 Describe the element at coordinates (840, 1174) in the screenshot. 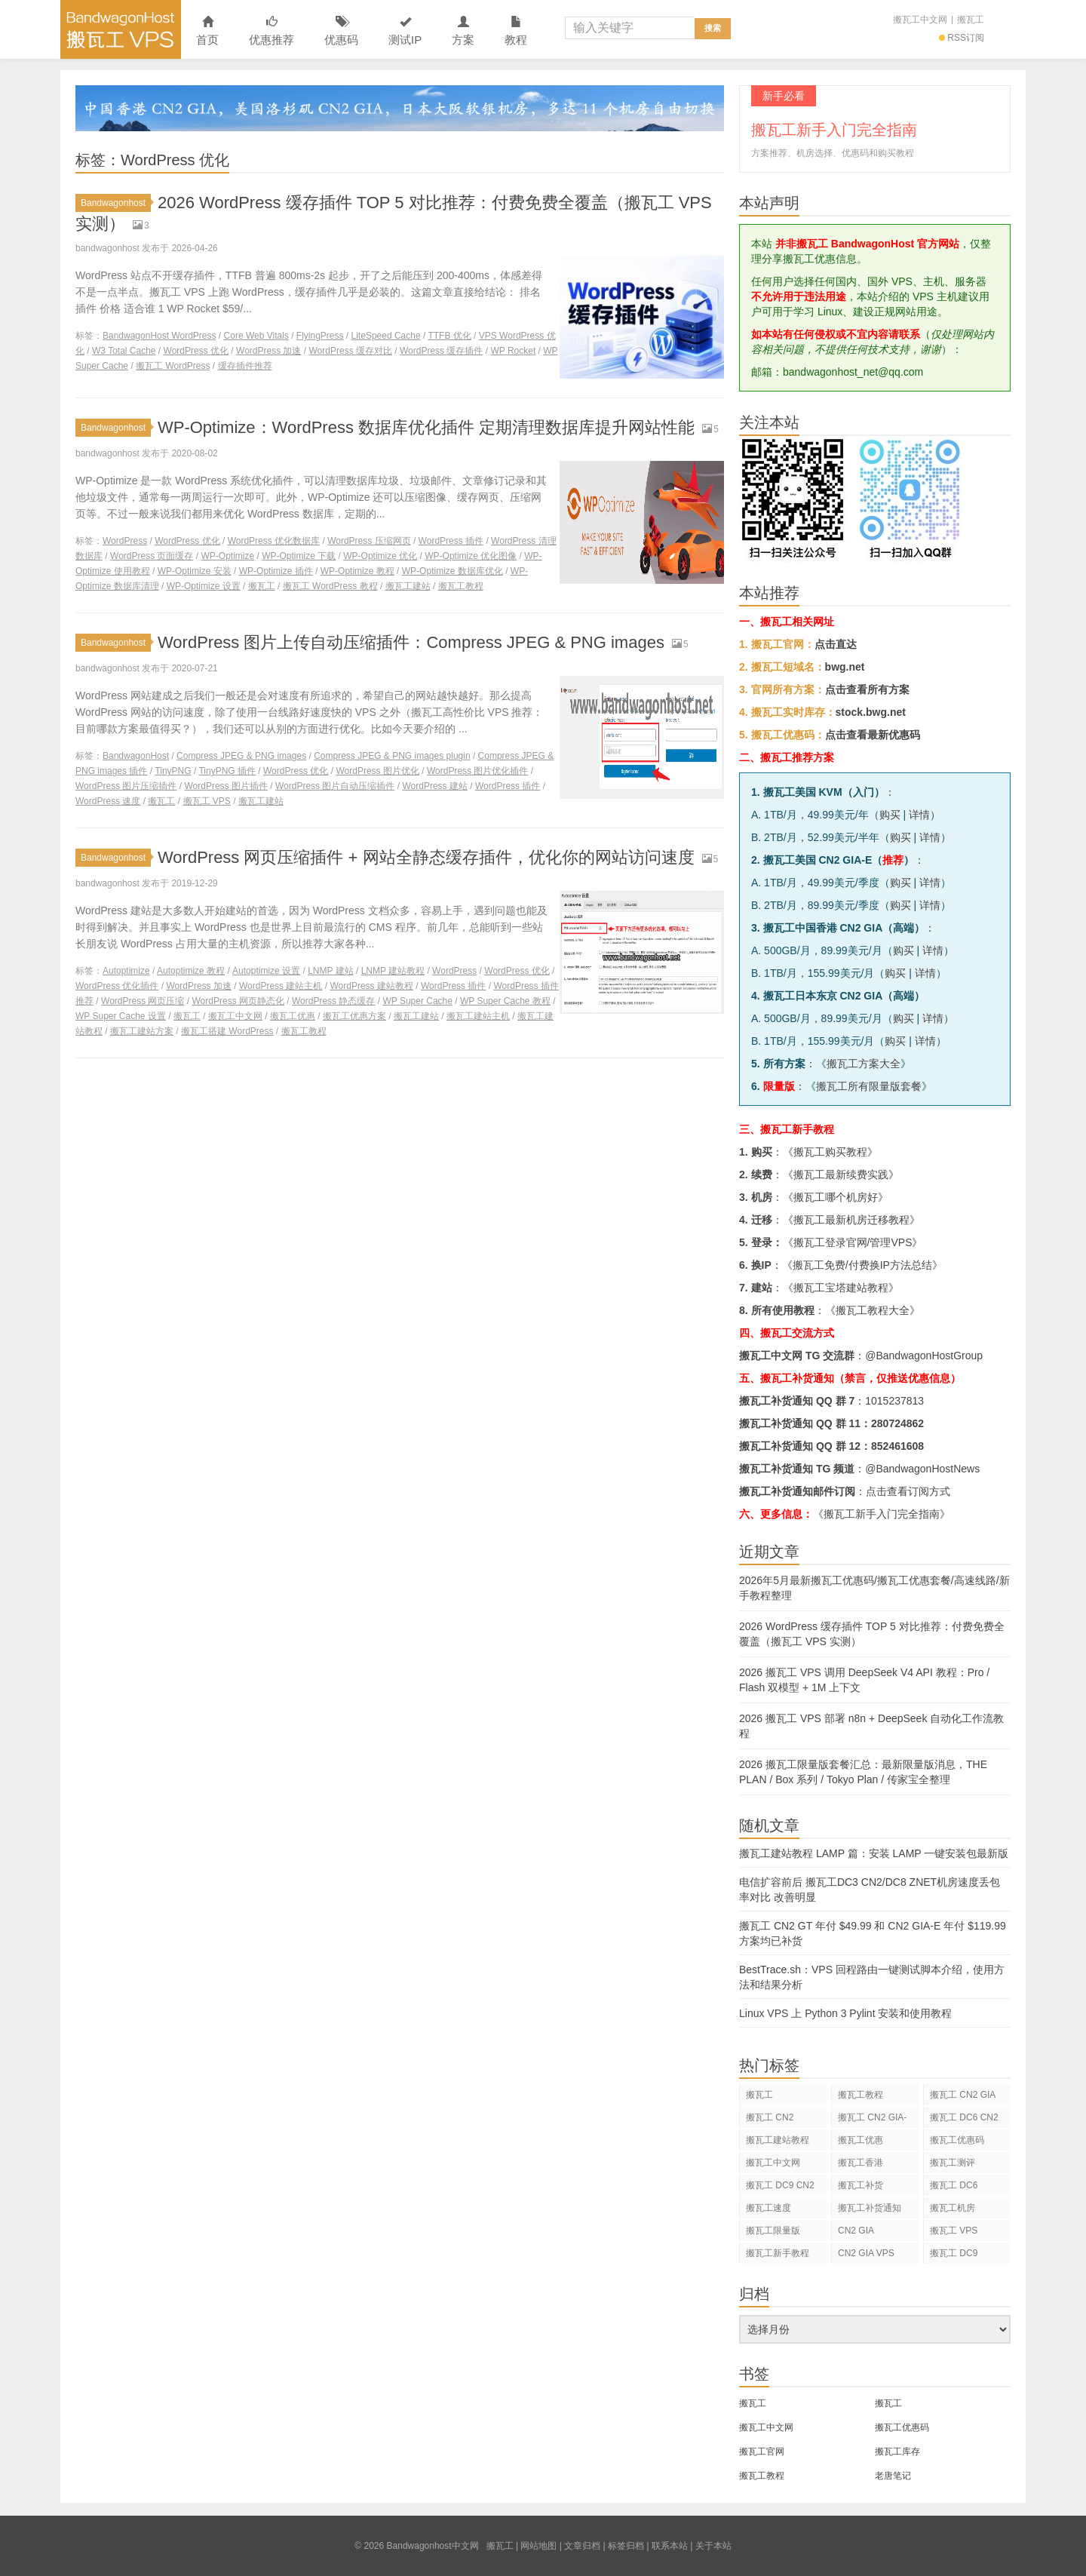

I see `搬瓦工最新续费实践` at that location.